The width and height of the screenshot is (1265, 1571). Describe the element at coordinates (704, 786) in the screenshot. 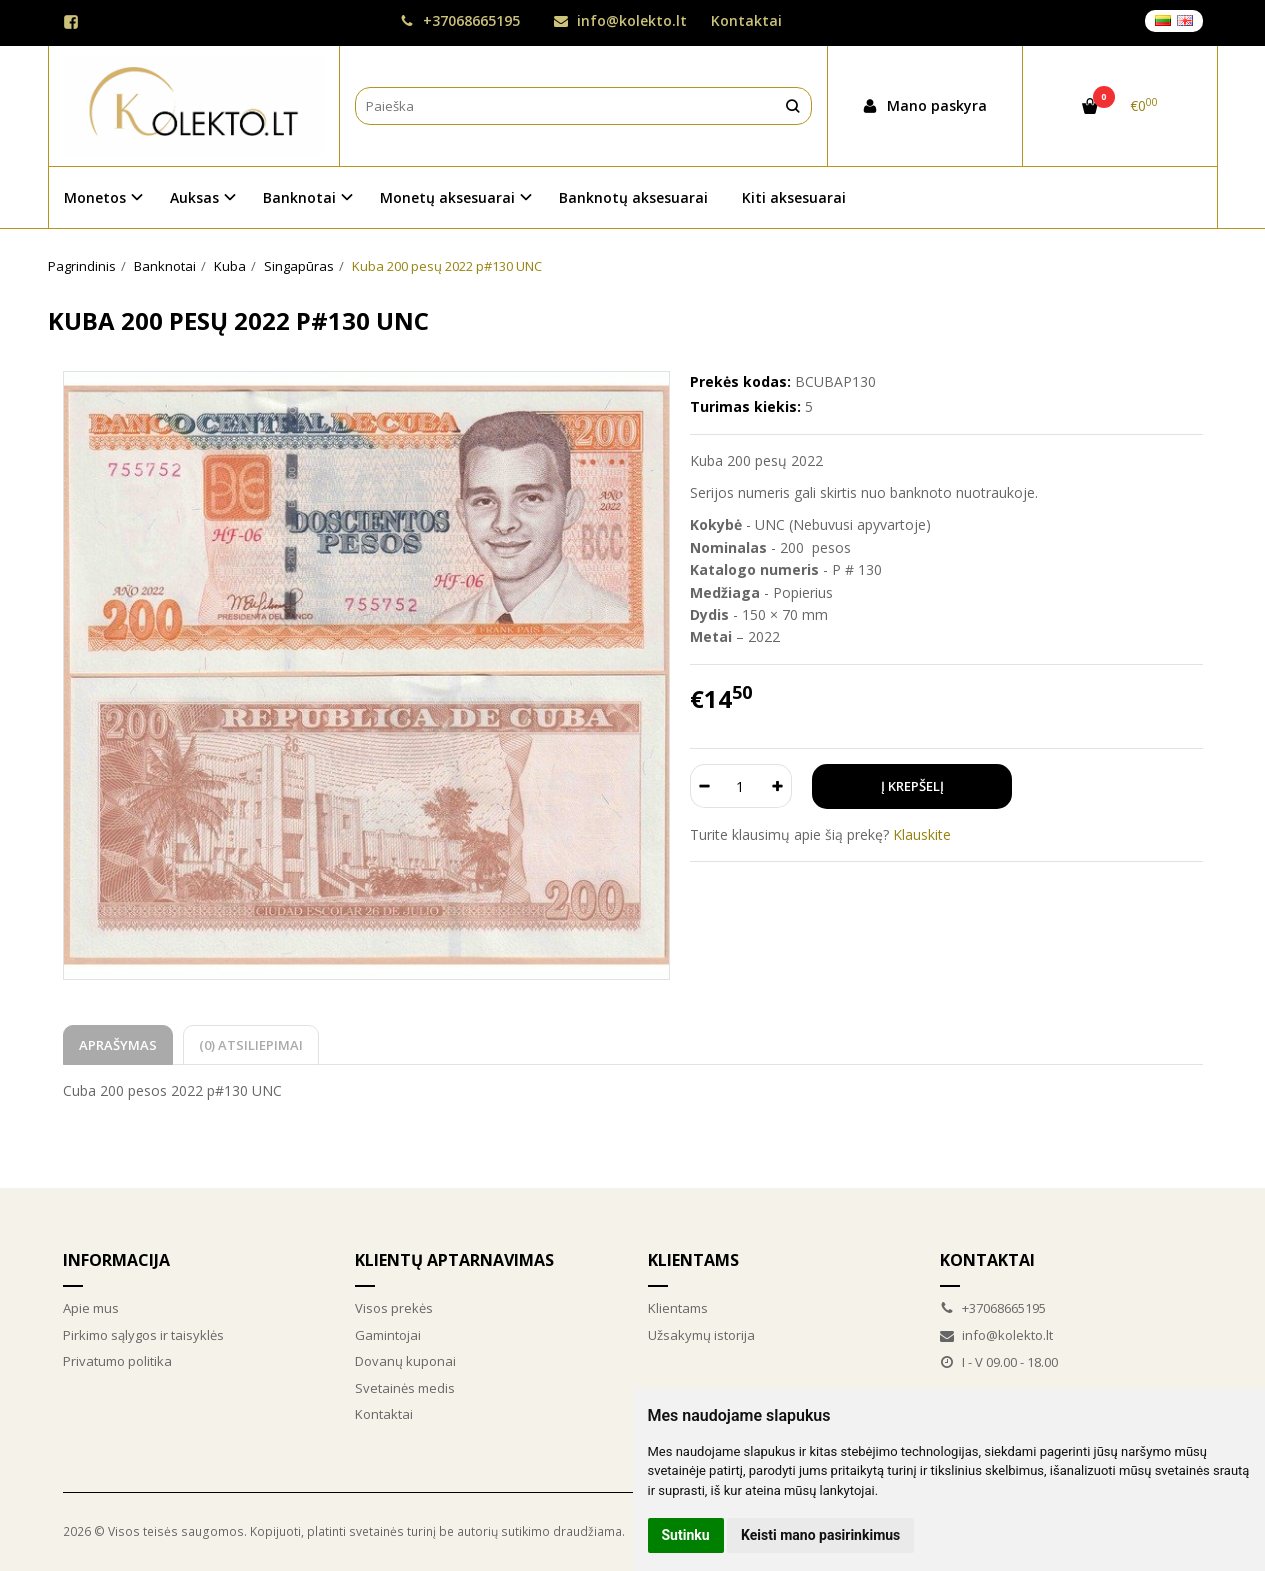

I see `[Kiekis: minus]` at that location.